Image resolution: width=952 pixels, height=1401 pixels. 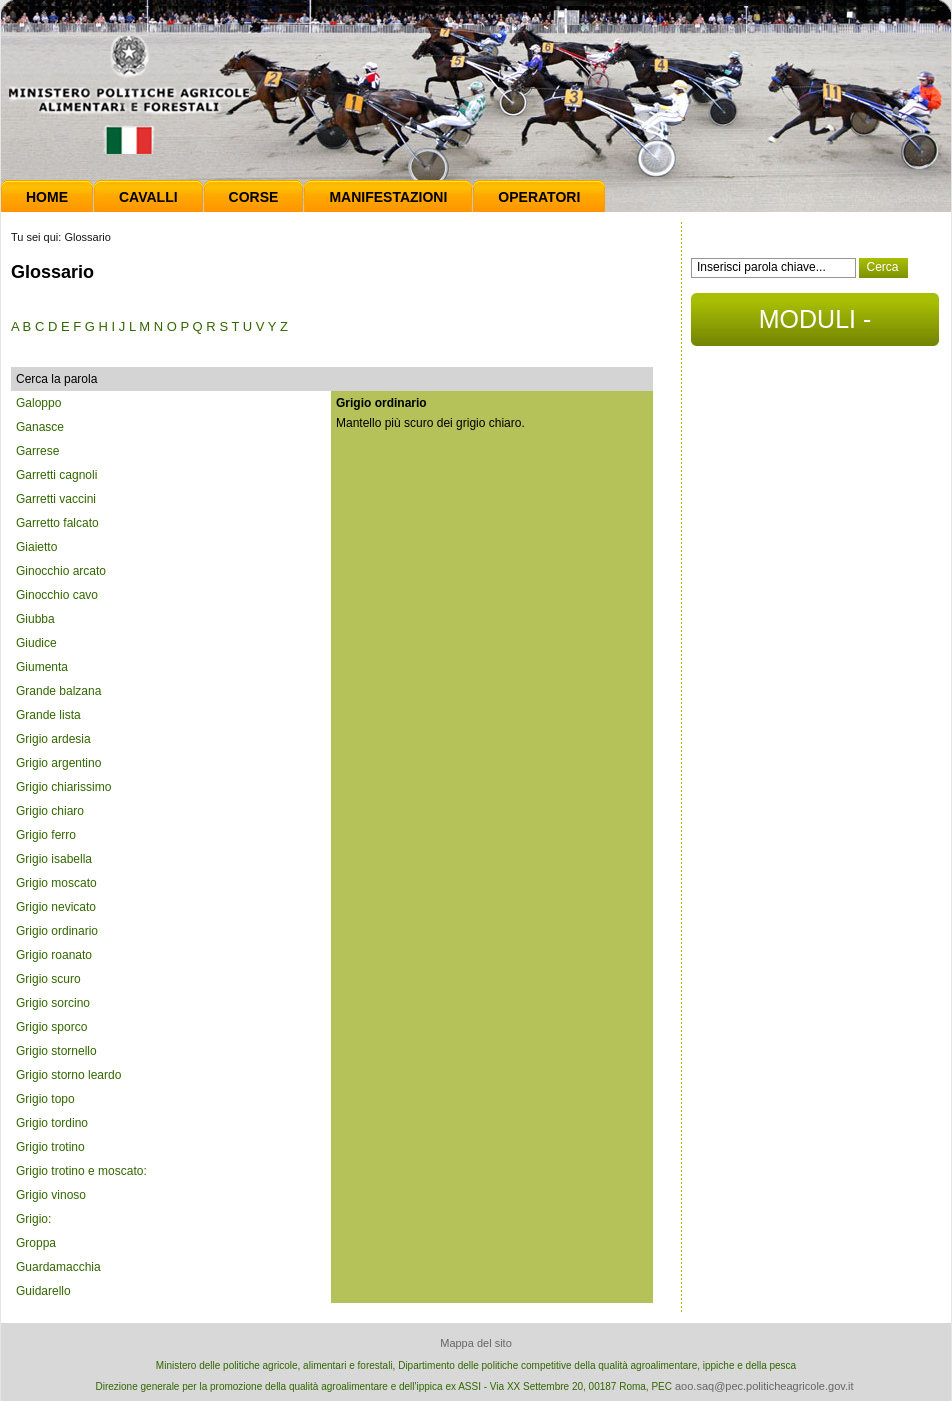 What do you see at coordinates (45, 1099) in the screenshot?
I see `Grigio topo` at bounding box center [45, 1099].